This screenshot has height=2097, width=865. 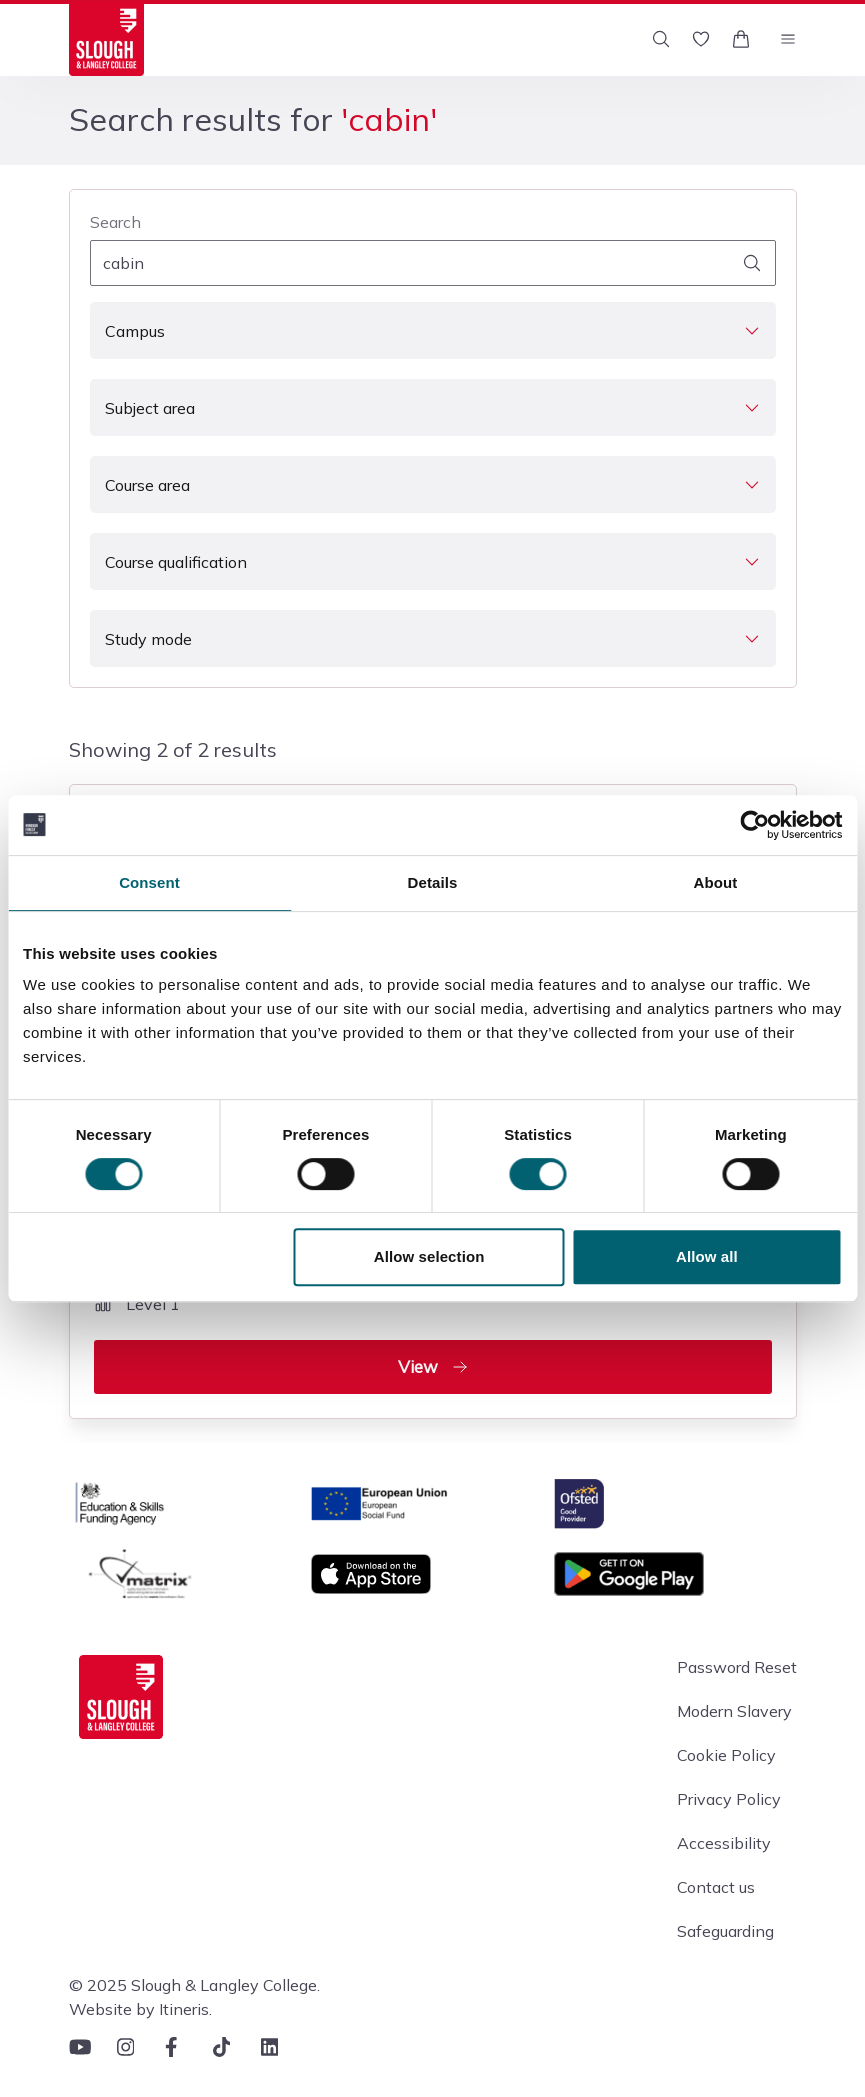 What do you see at coordinates (726, 1755) in the screenshot?
I see `Cookie Policy` at bounding box center [726, 1755].